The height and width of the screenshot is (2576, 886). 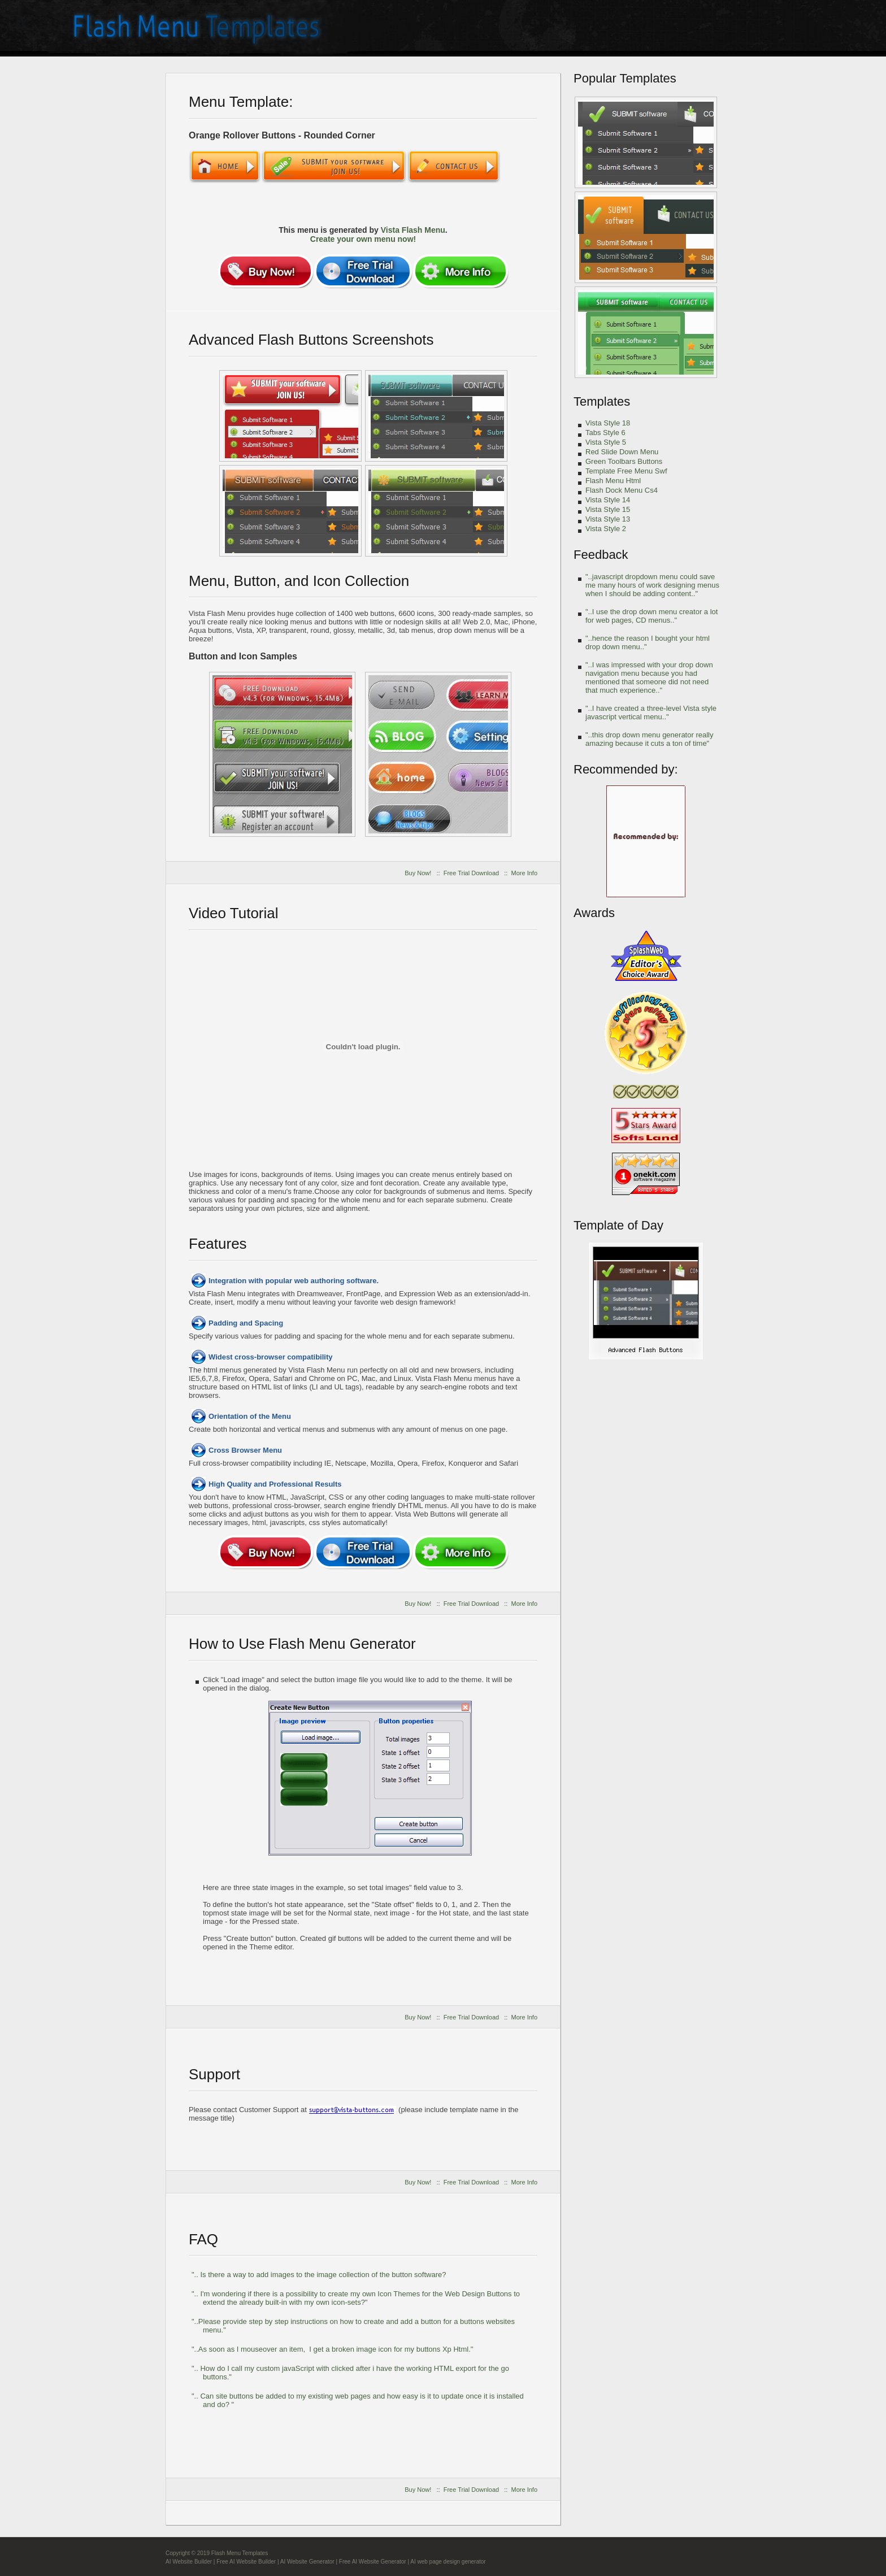 I want to click on Vista Flash Menu, so click(x=413, y=229).